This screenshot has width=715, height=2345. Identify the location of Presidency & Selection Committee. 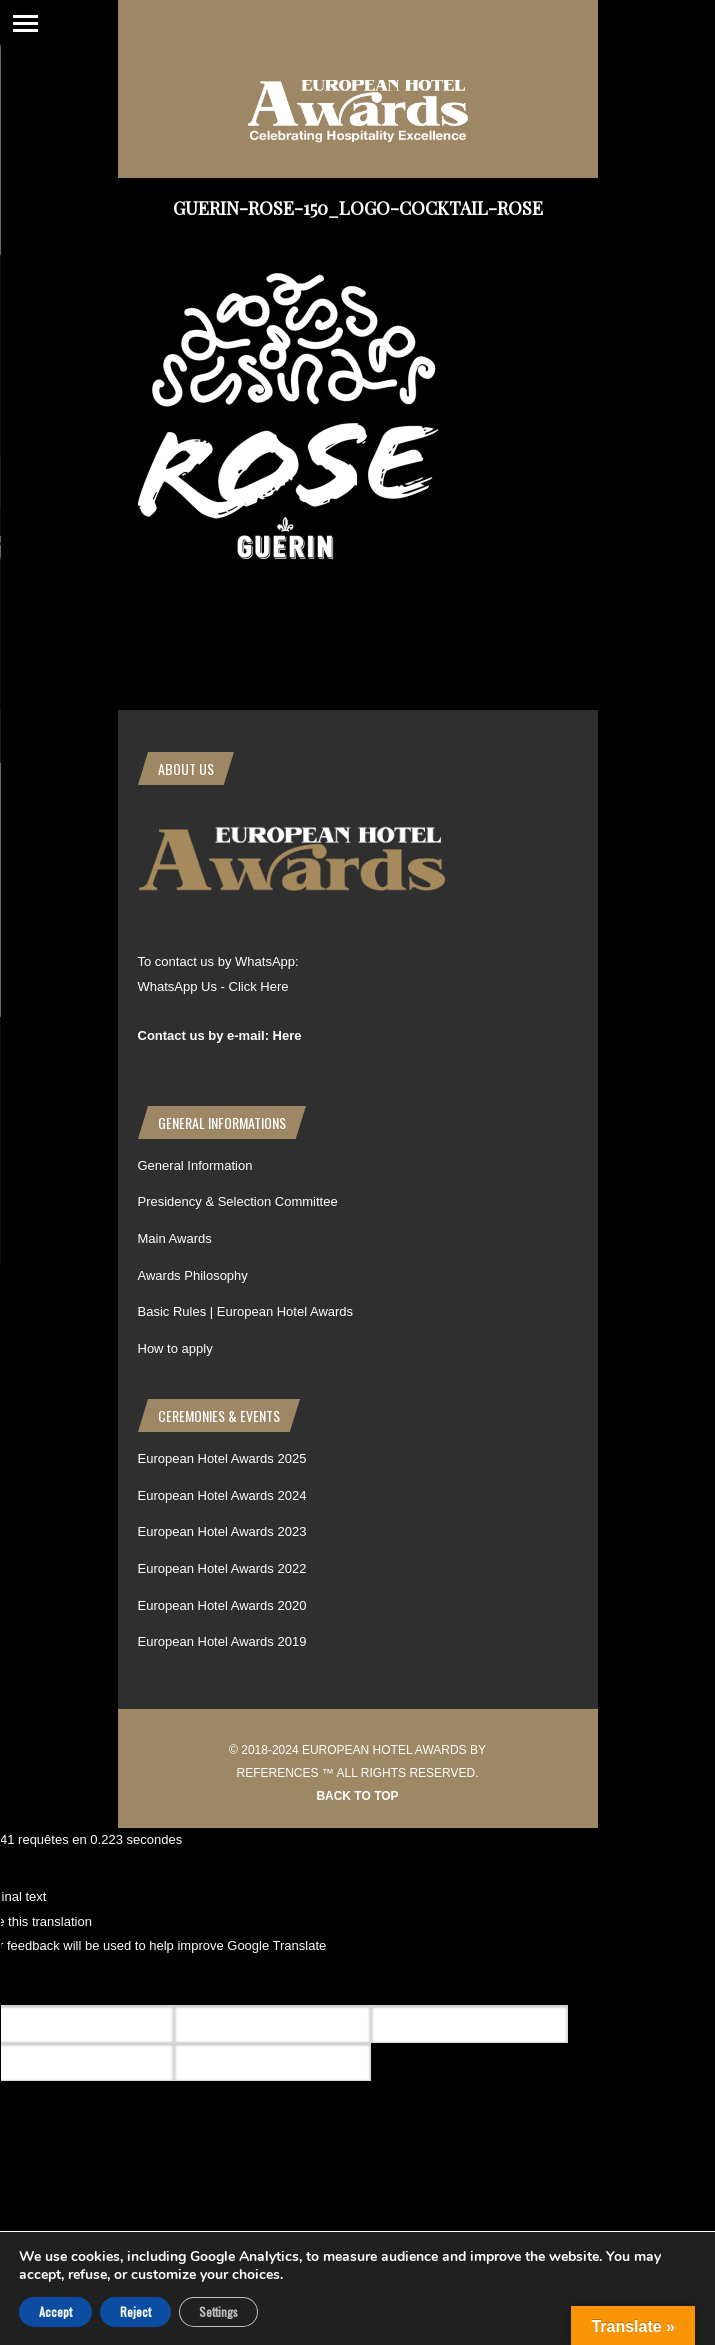
(238, 1201).